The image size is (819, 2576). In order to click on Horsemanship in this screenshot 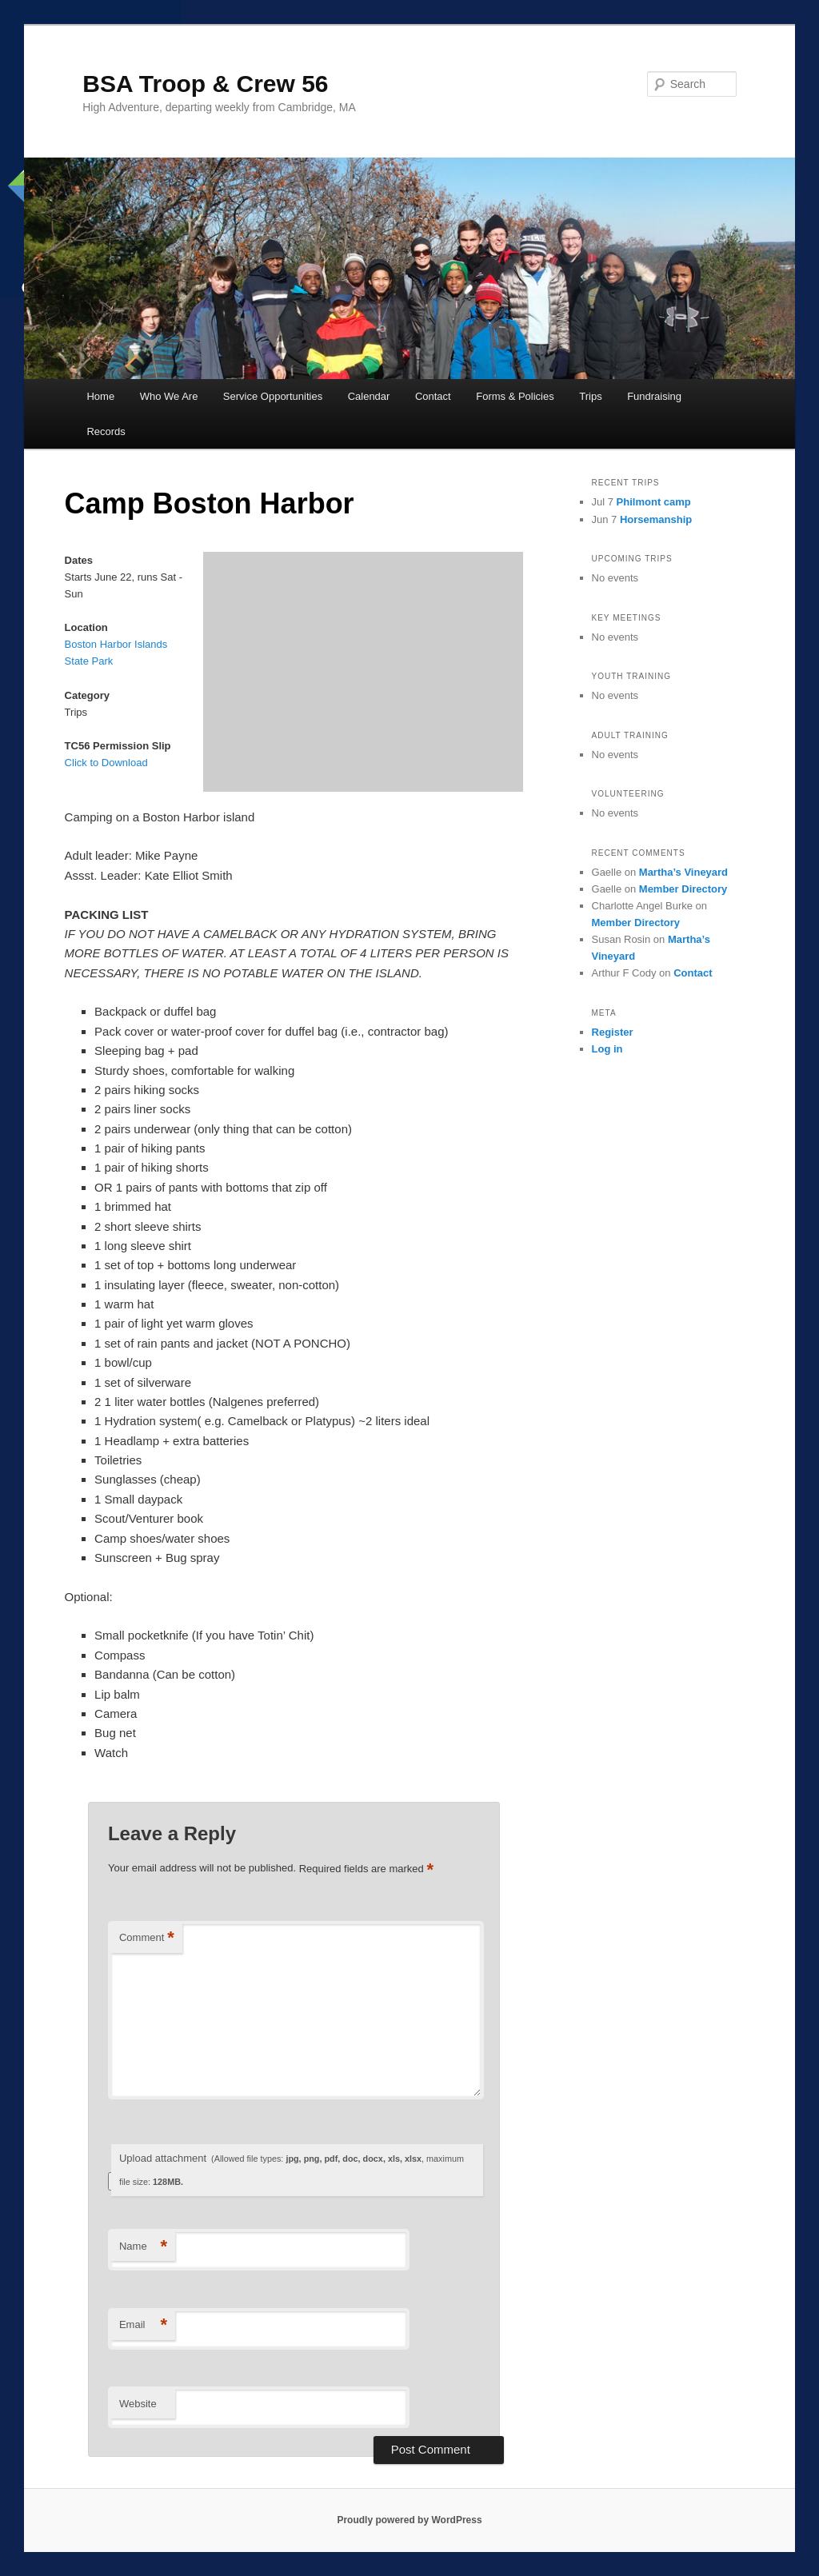, I will do `click(656, 519)`.